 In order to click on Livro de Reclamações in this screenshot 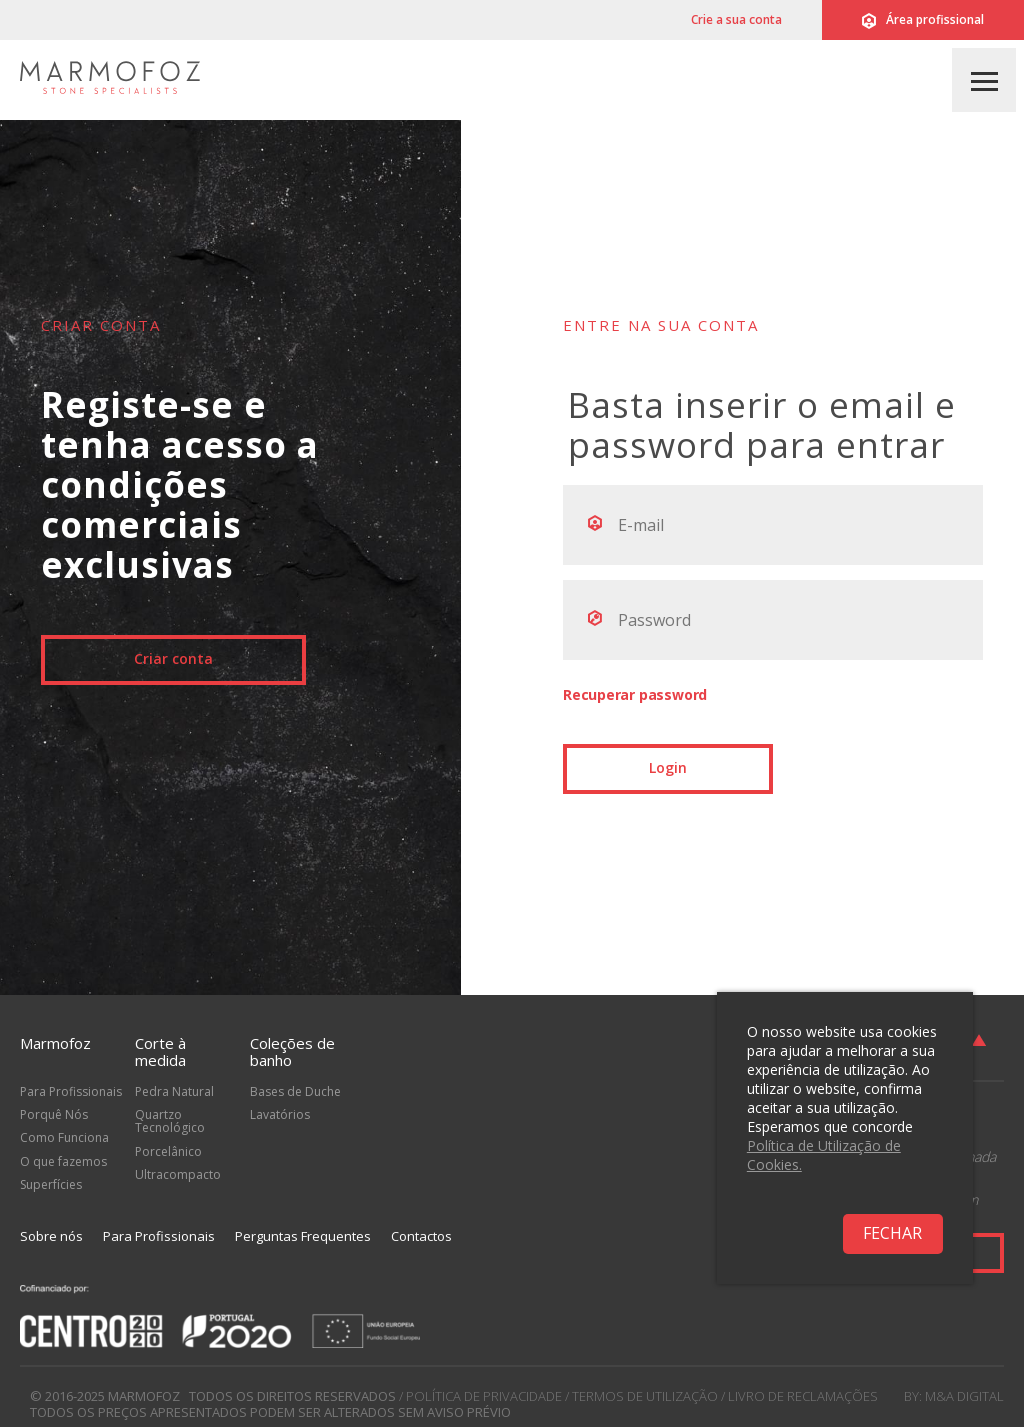, I will do `click(803, 1396)`.